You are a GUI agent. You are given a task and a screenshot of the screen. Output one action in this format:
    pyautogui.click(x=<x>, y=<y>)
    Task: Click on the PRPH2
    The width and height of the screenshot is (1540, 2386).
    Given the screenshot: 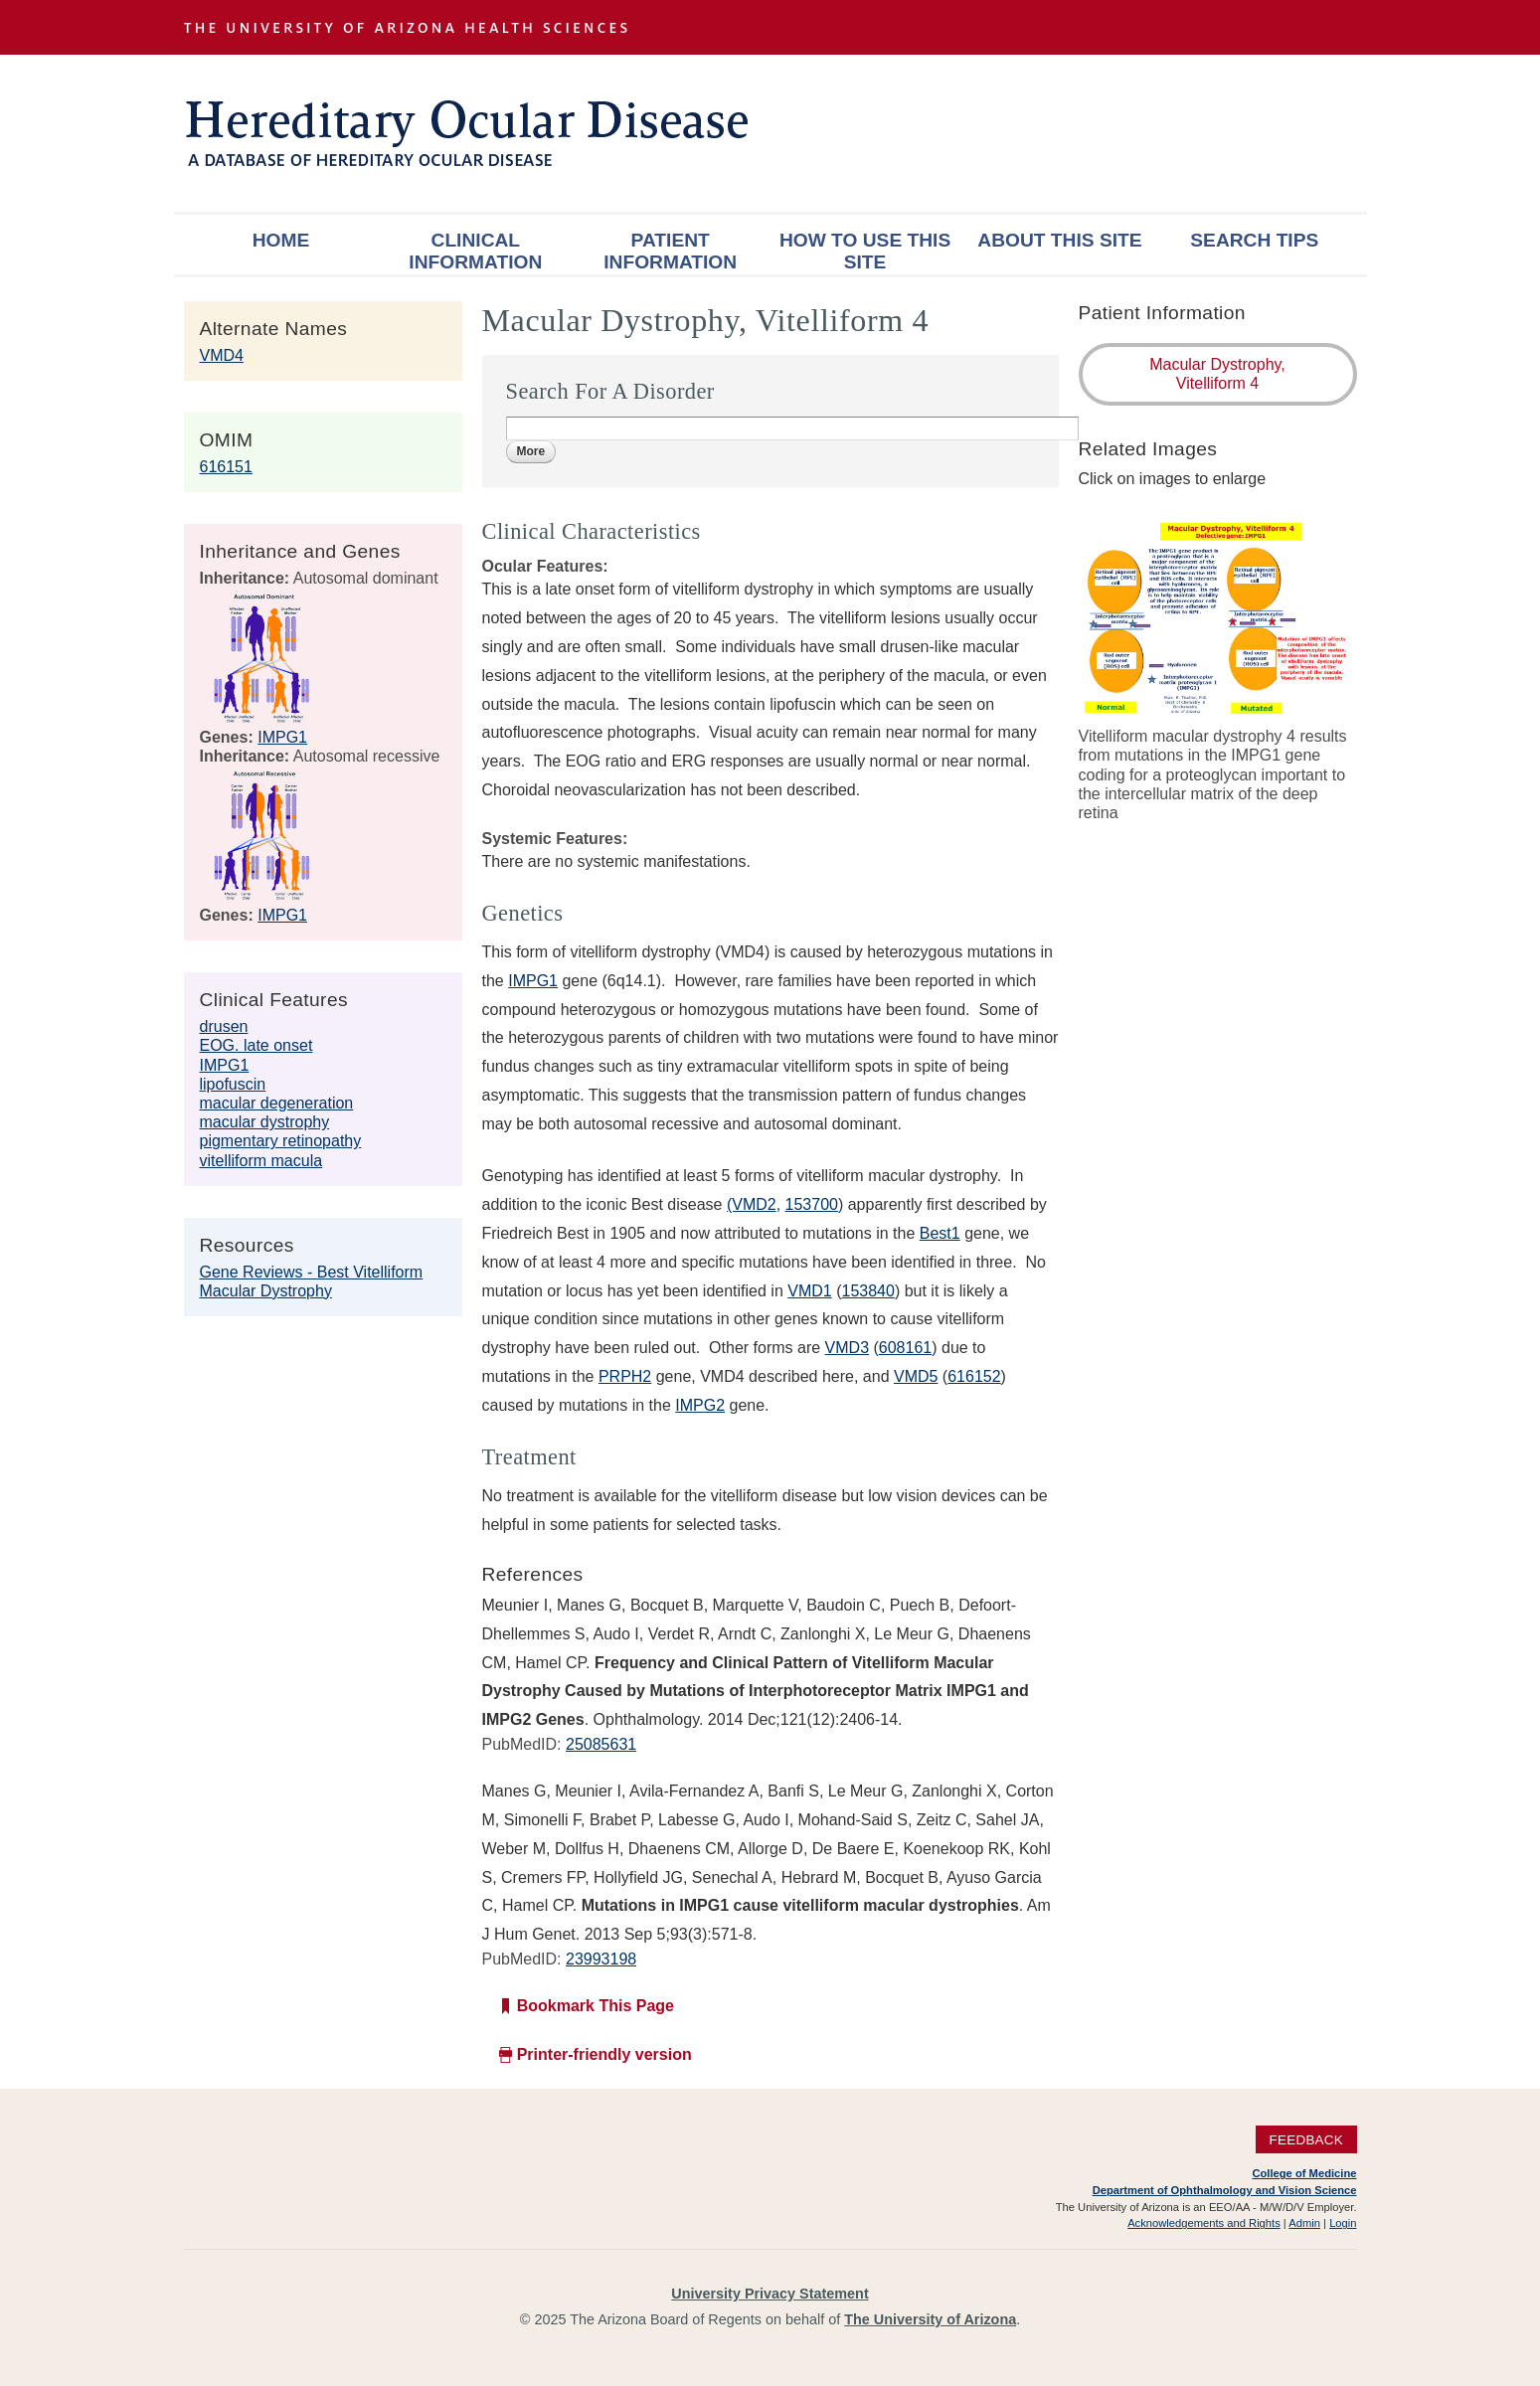 What is the action you would take?
    pyautogui.click(x=625, y=1376)
    